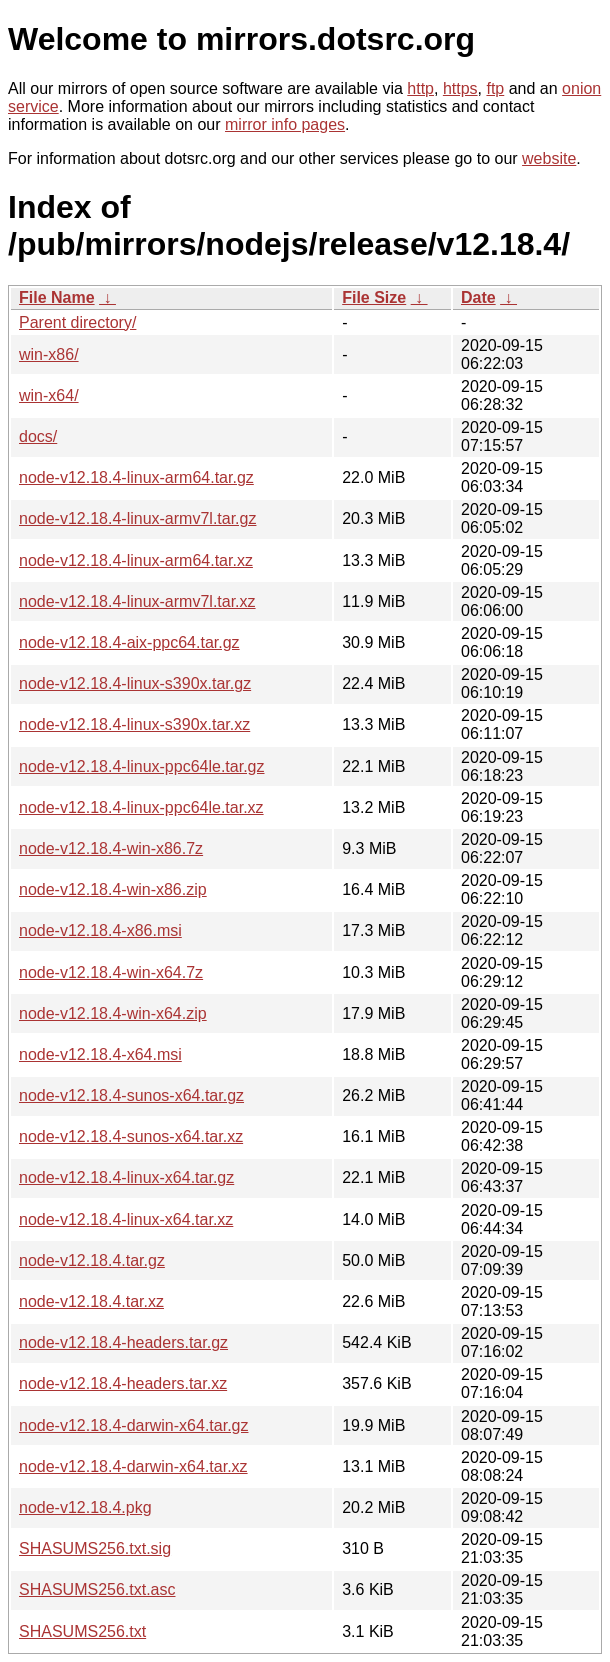 This screenshot has width=610, height=1662. I want to click on node-v12.18.4-linux-x64.tar.xz, so click(126, 1219).